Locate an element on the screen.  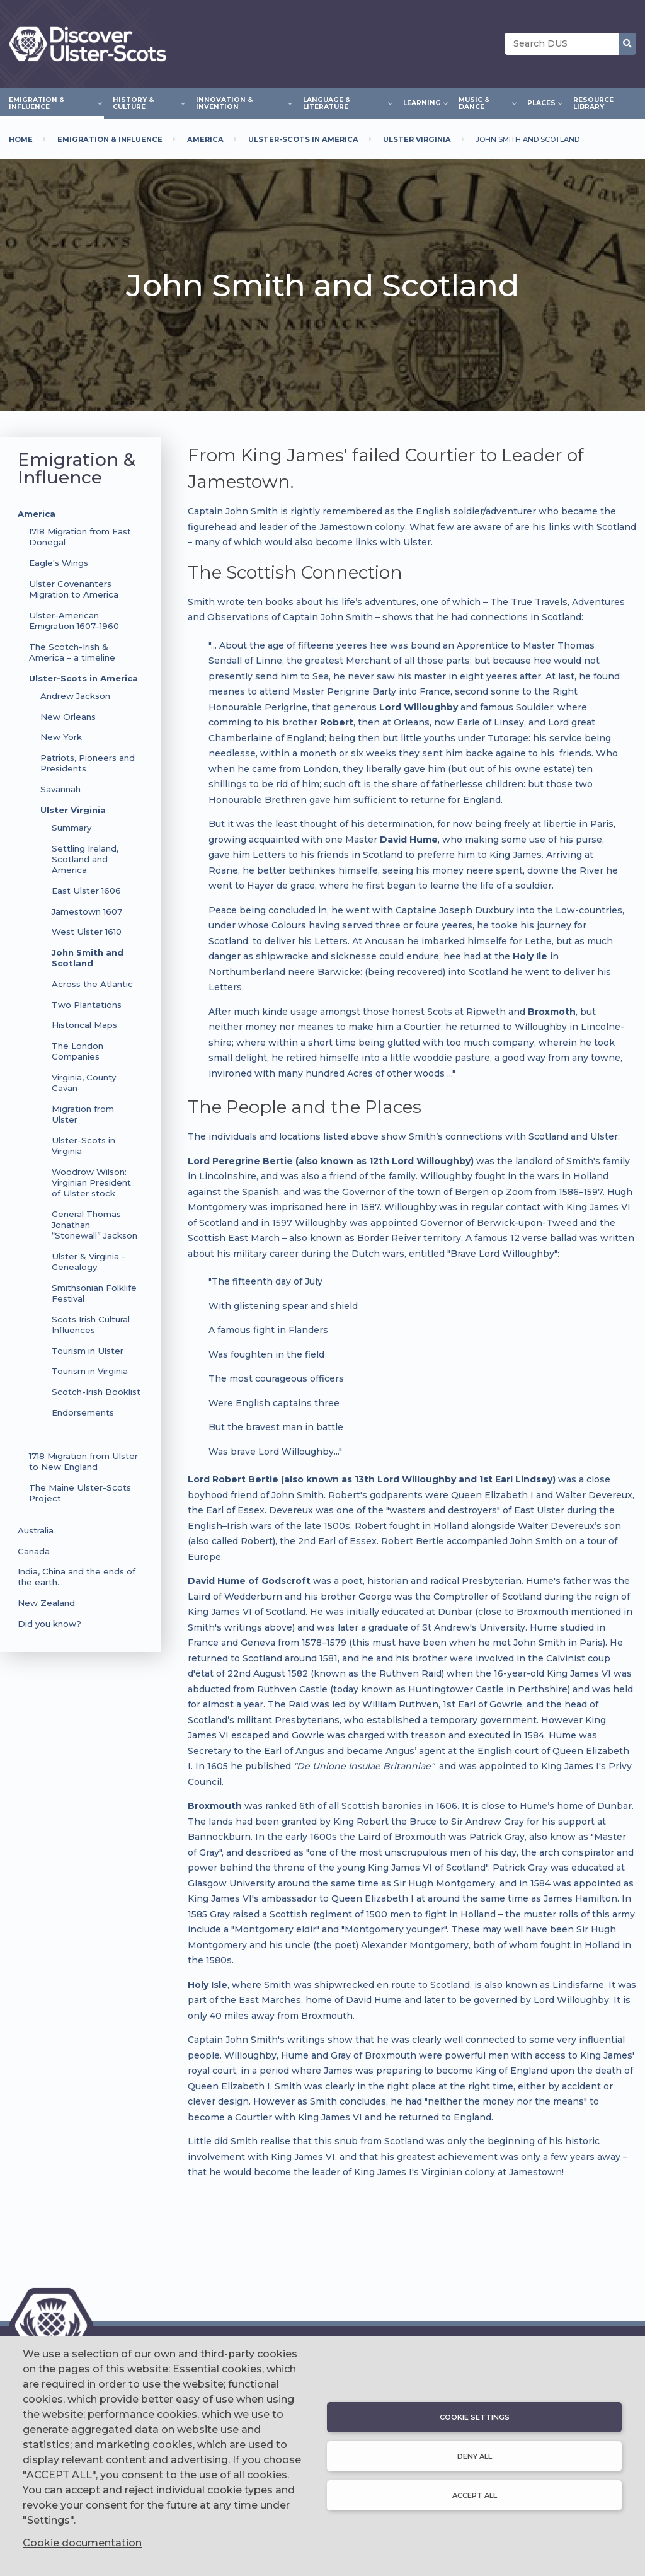
The Maine Ulster-Scots Project is located at coordinates (80, 1492).